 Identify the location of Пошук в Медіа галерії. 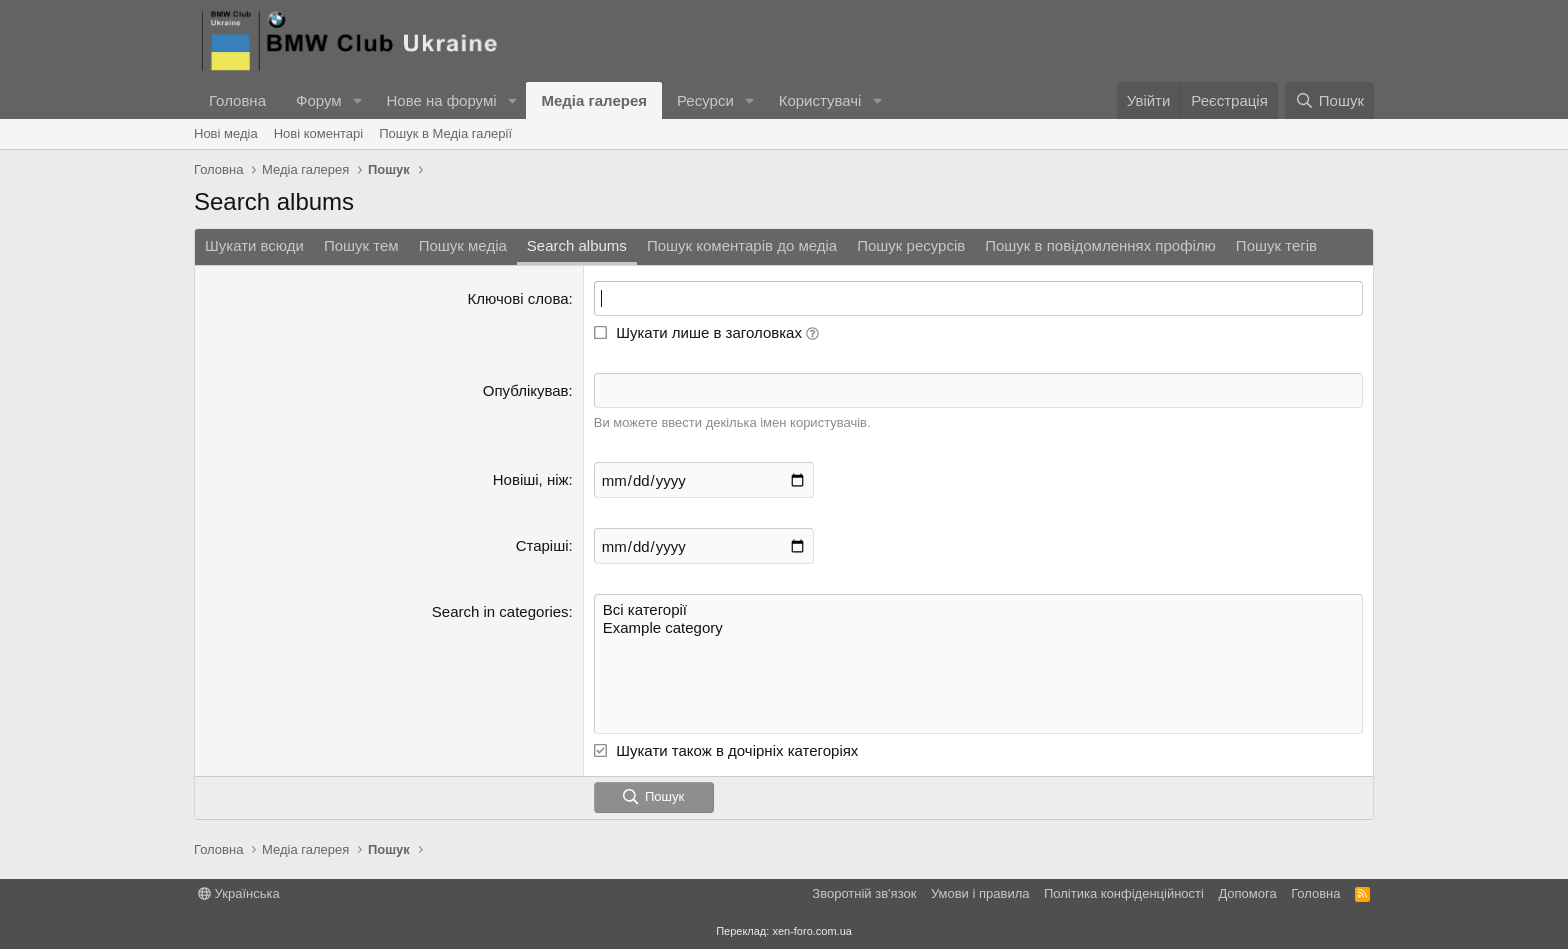
(445, 133).